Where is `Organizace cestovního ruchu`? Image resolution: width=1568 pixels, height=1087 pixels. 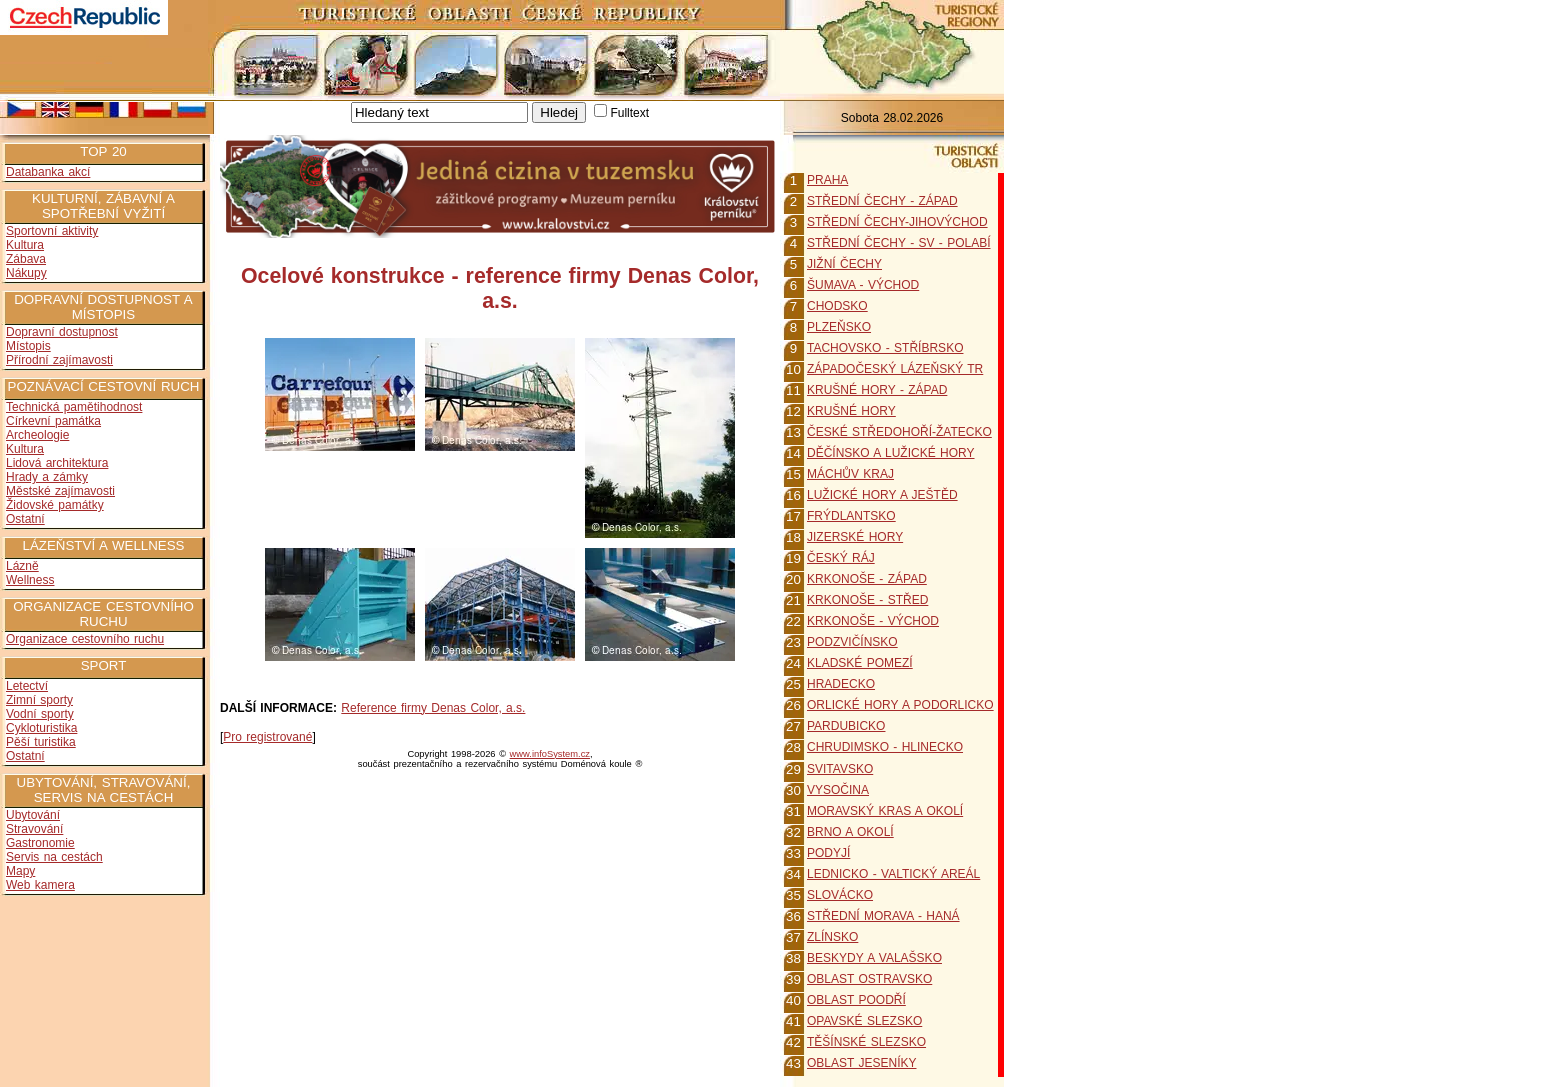 Organizace cestovního ruchu is located at coordinates (85, 639).